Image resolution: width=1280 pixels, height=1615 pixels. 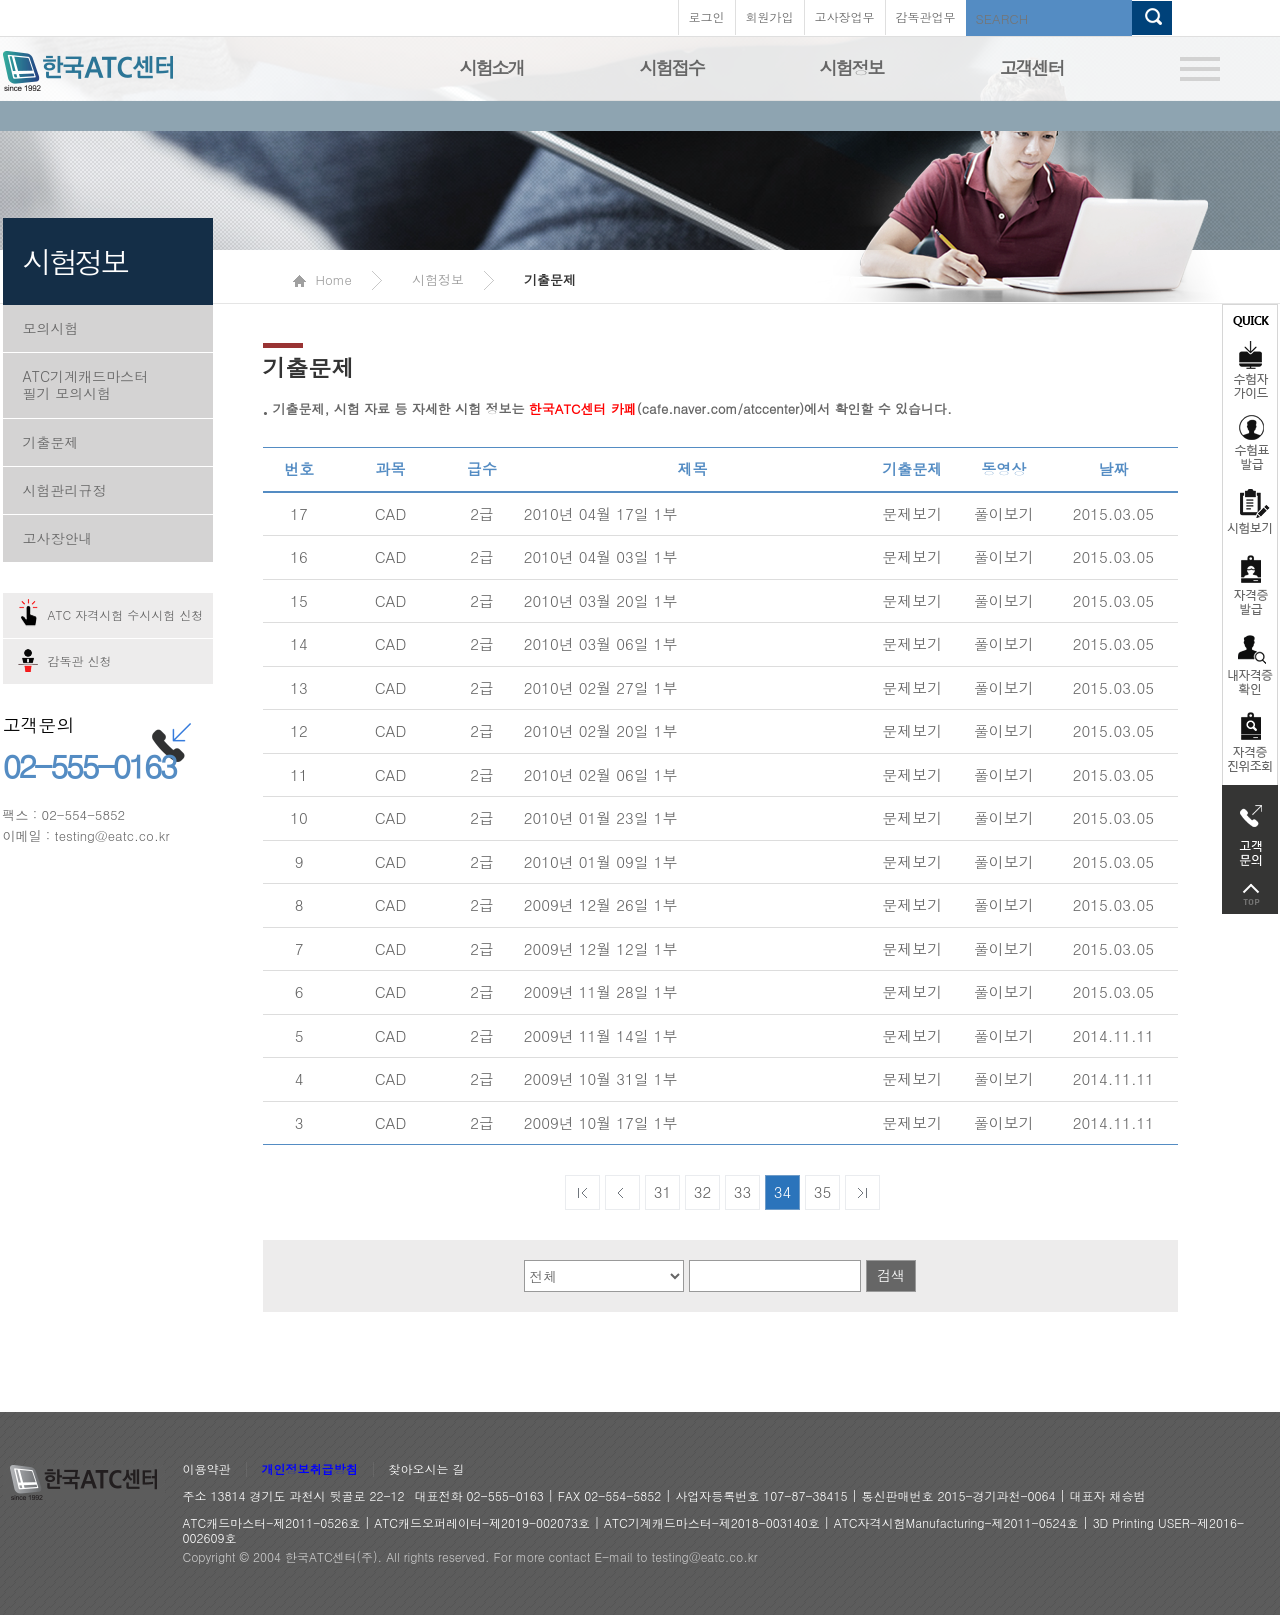 What do you see at coordinates (845, 16) in the screenshot?
I see `고사장업무` at bounding box center [845, 16].